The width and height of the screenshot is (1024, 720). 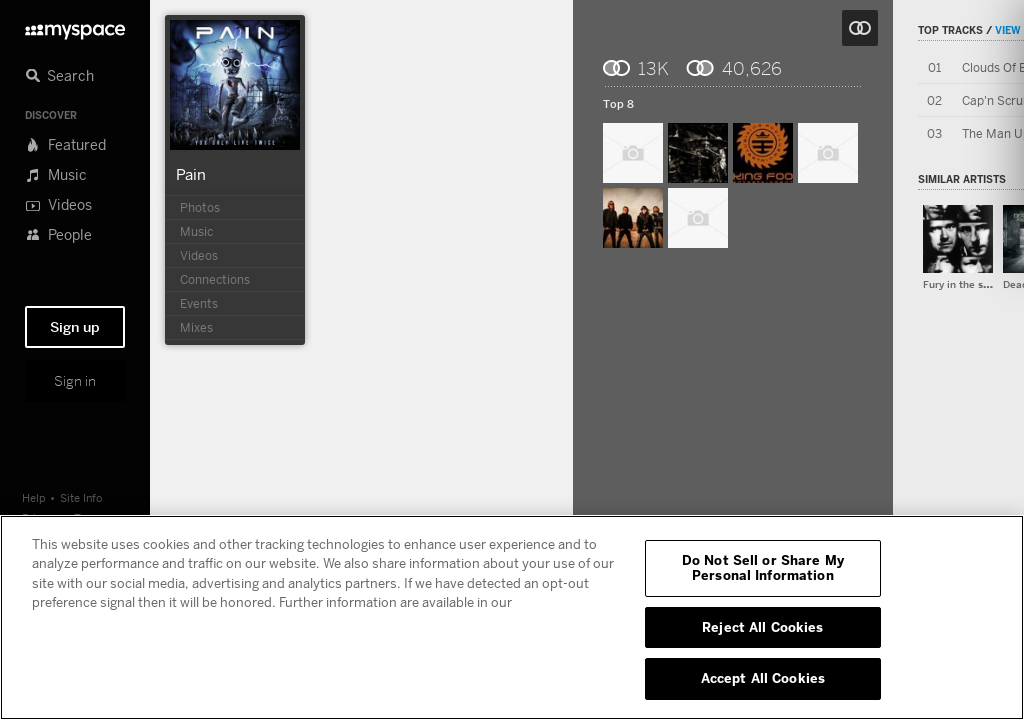 I want to click on Reject All Cookies, so click(x=762, y=627).